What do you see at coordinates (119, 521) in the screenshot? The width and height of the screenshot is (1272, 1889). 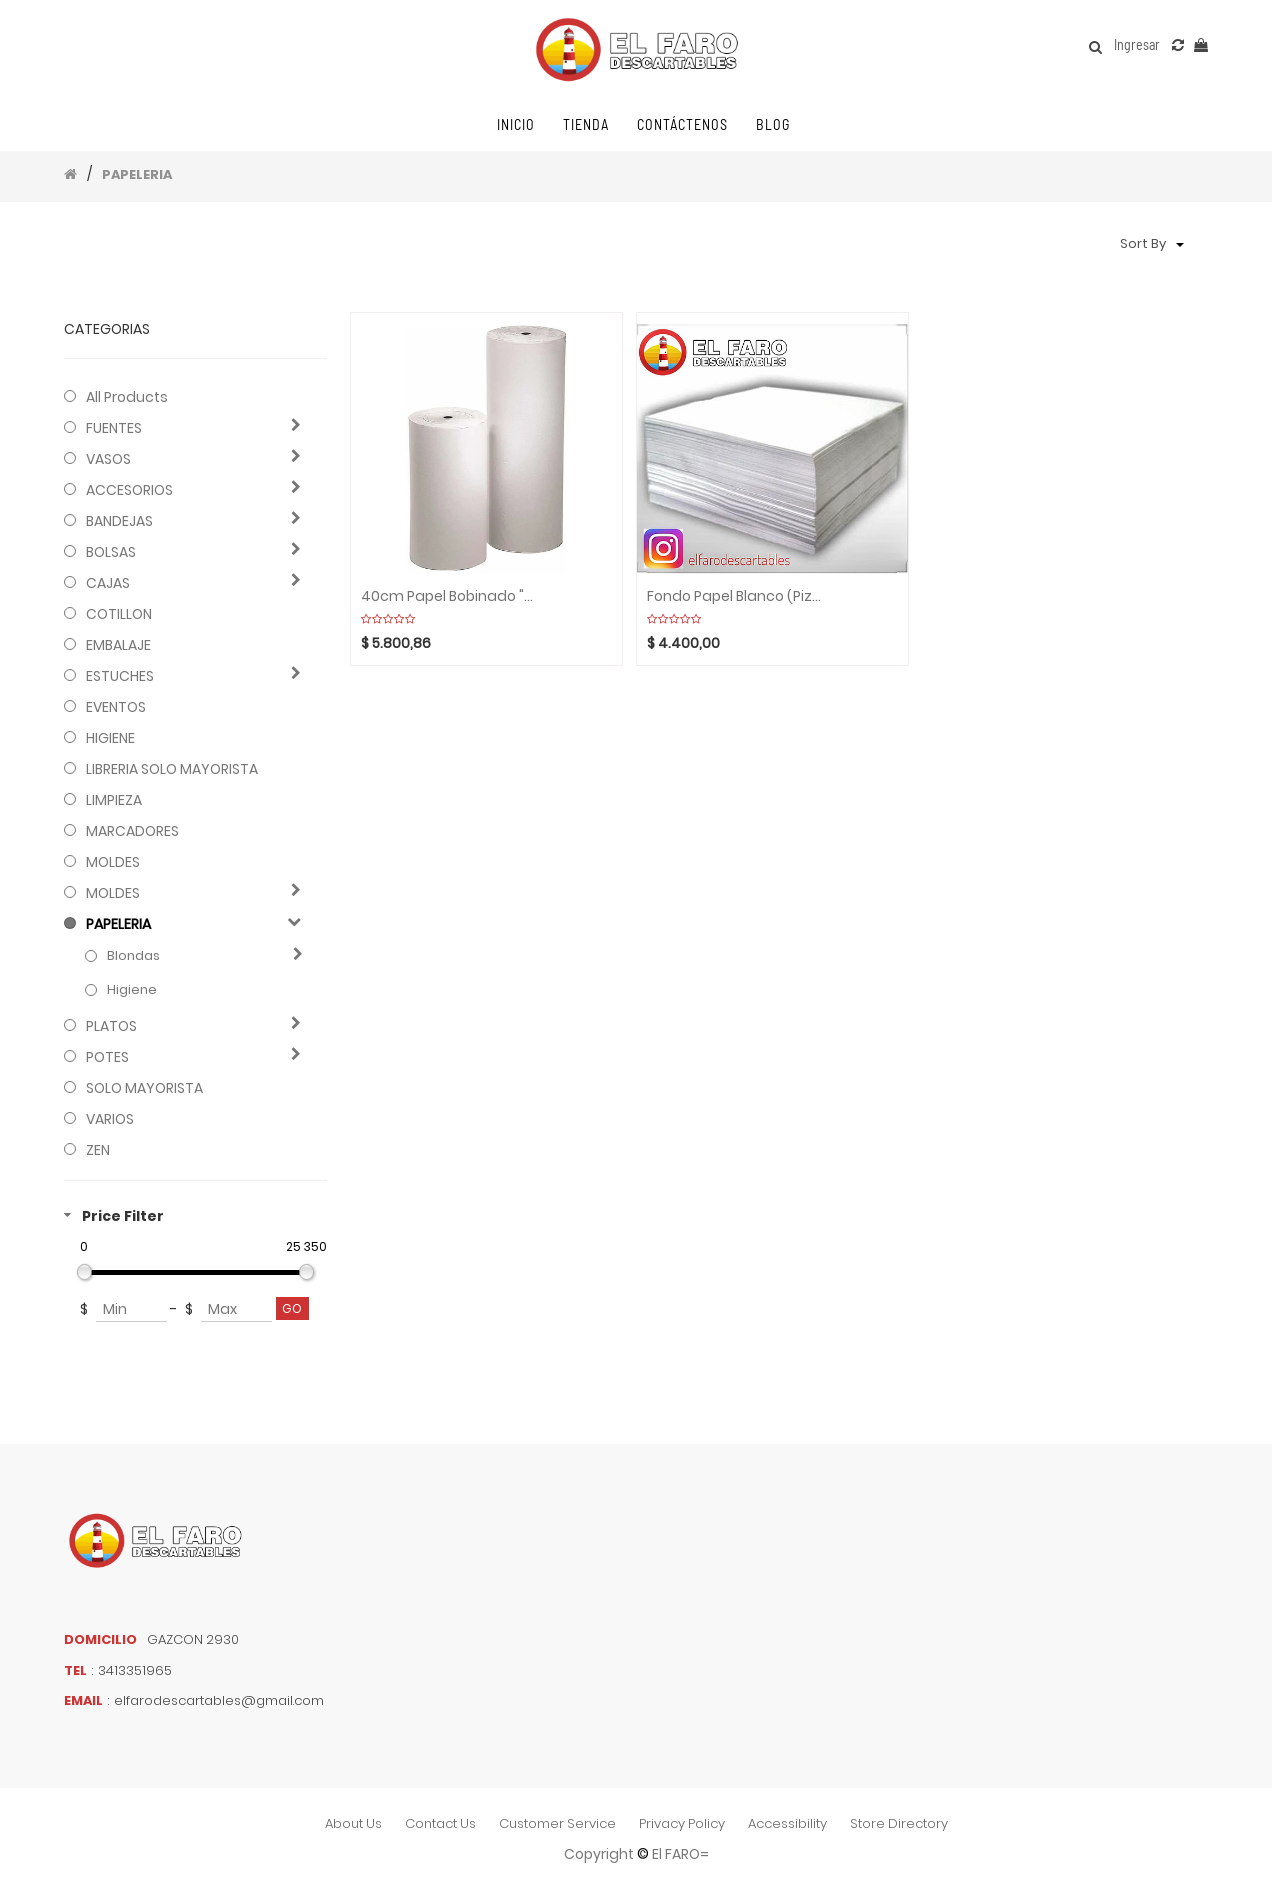 I see `BANDEJAS` at bounding box center [119, 521].